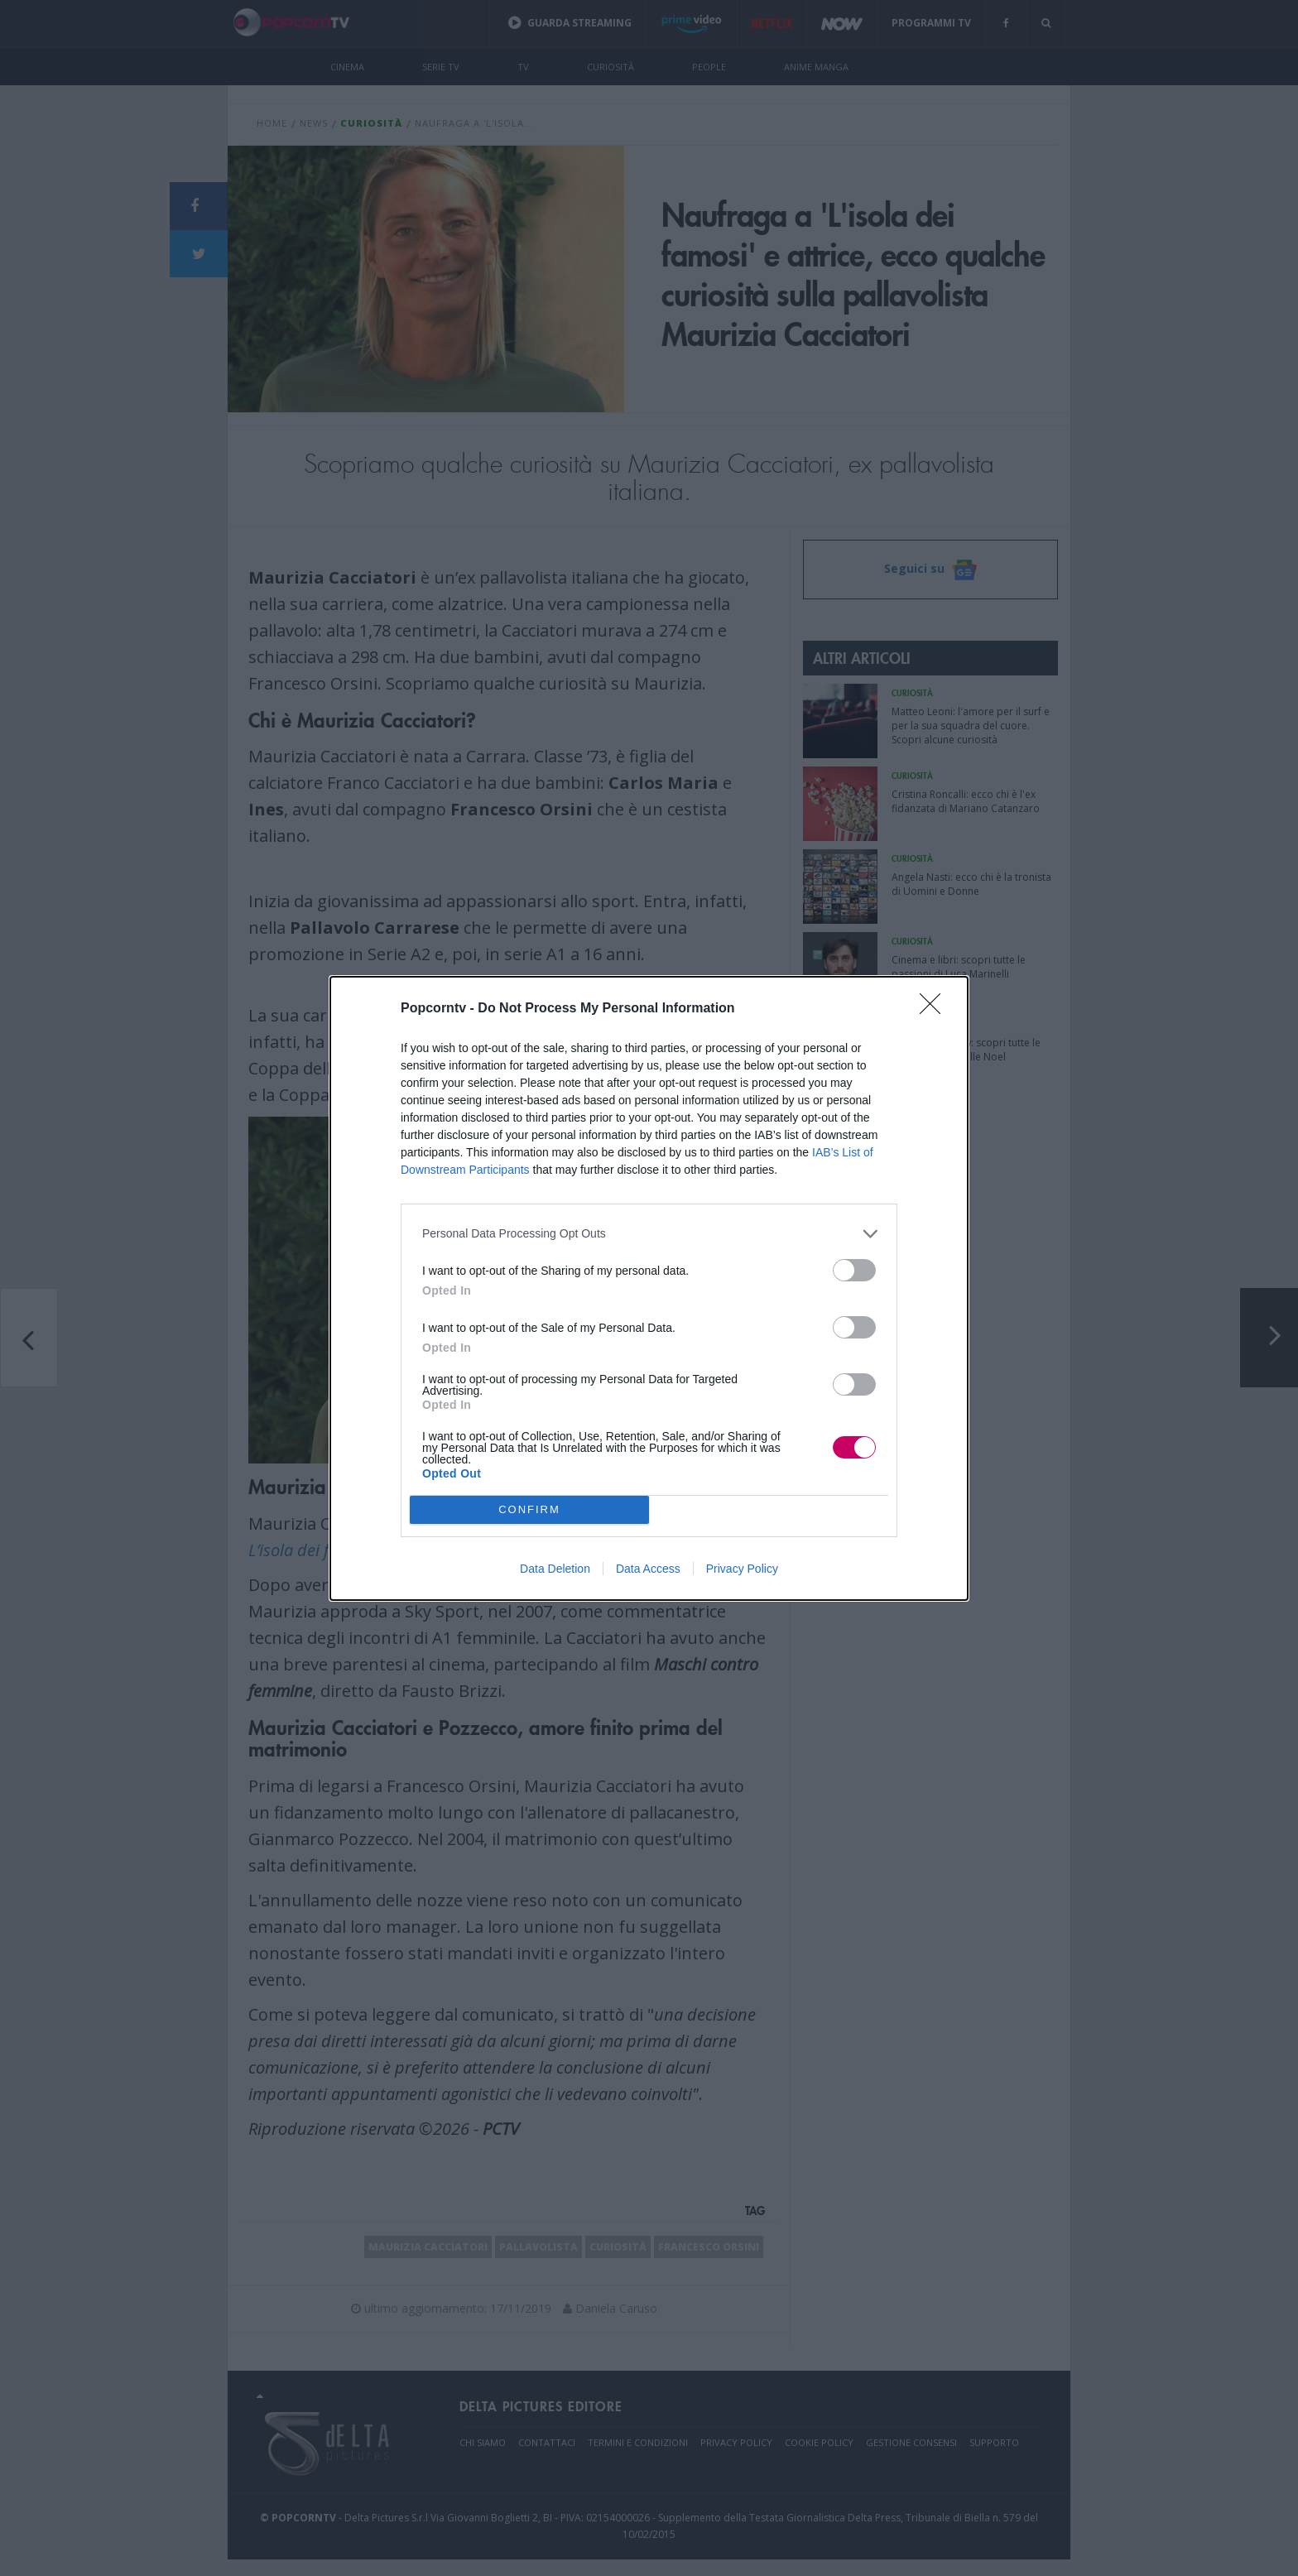 This screenshot has height=2576, width=1298. What do you see at coordinates (555, 1568) in the screenshot?
I see `Data Deletion` at bounding box center [555, 1568].